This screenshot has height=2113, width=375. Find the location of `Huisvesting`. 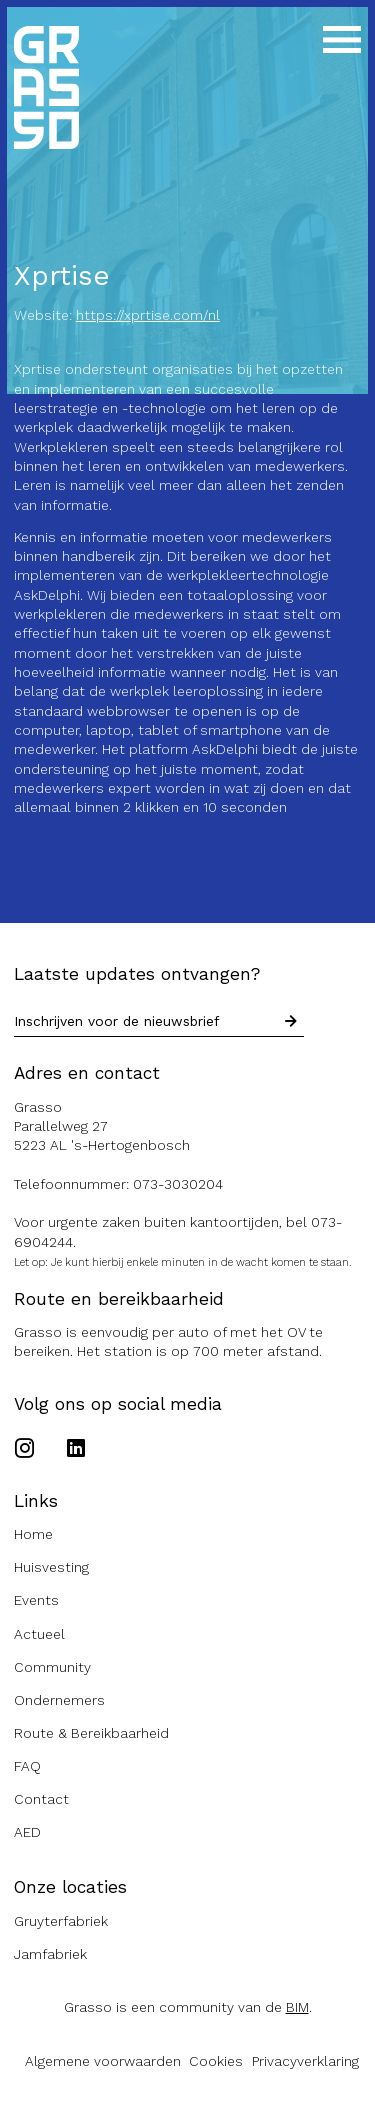

Huisvesting is located at coordinates (51, 1567).